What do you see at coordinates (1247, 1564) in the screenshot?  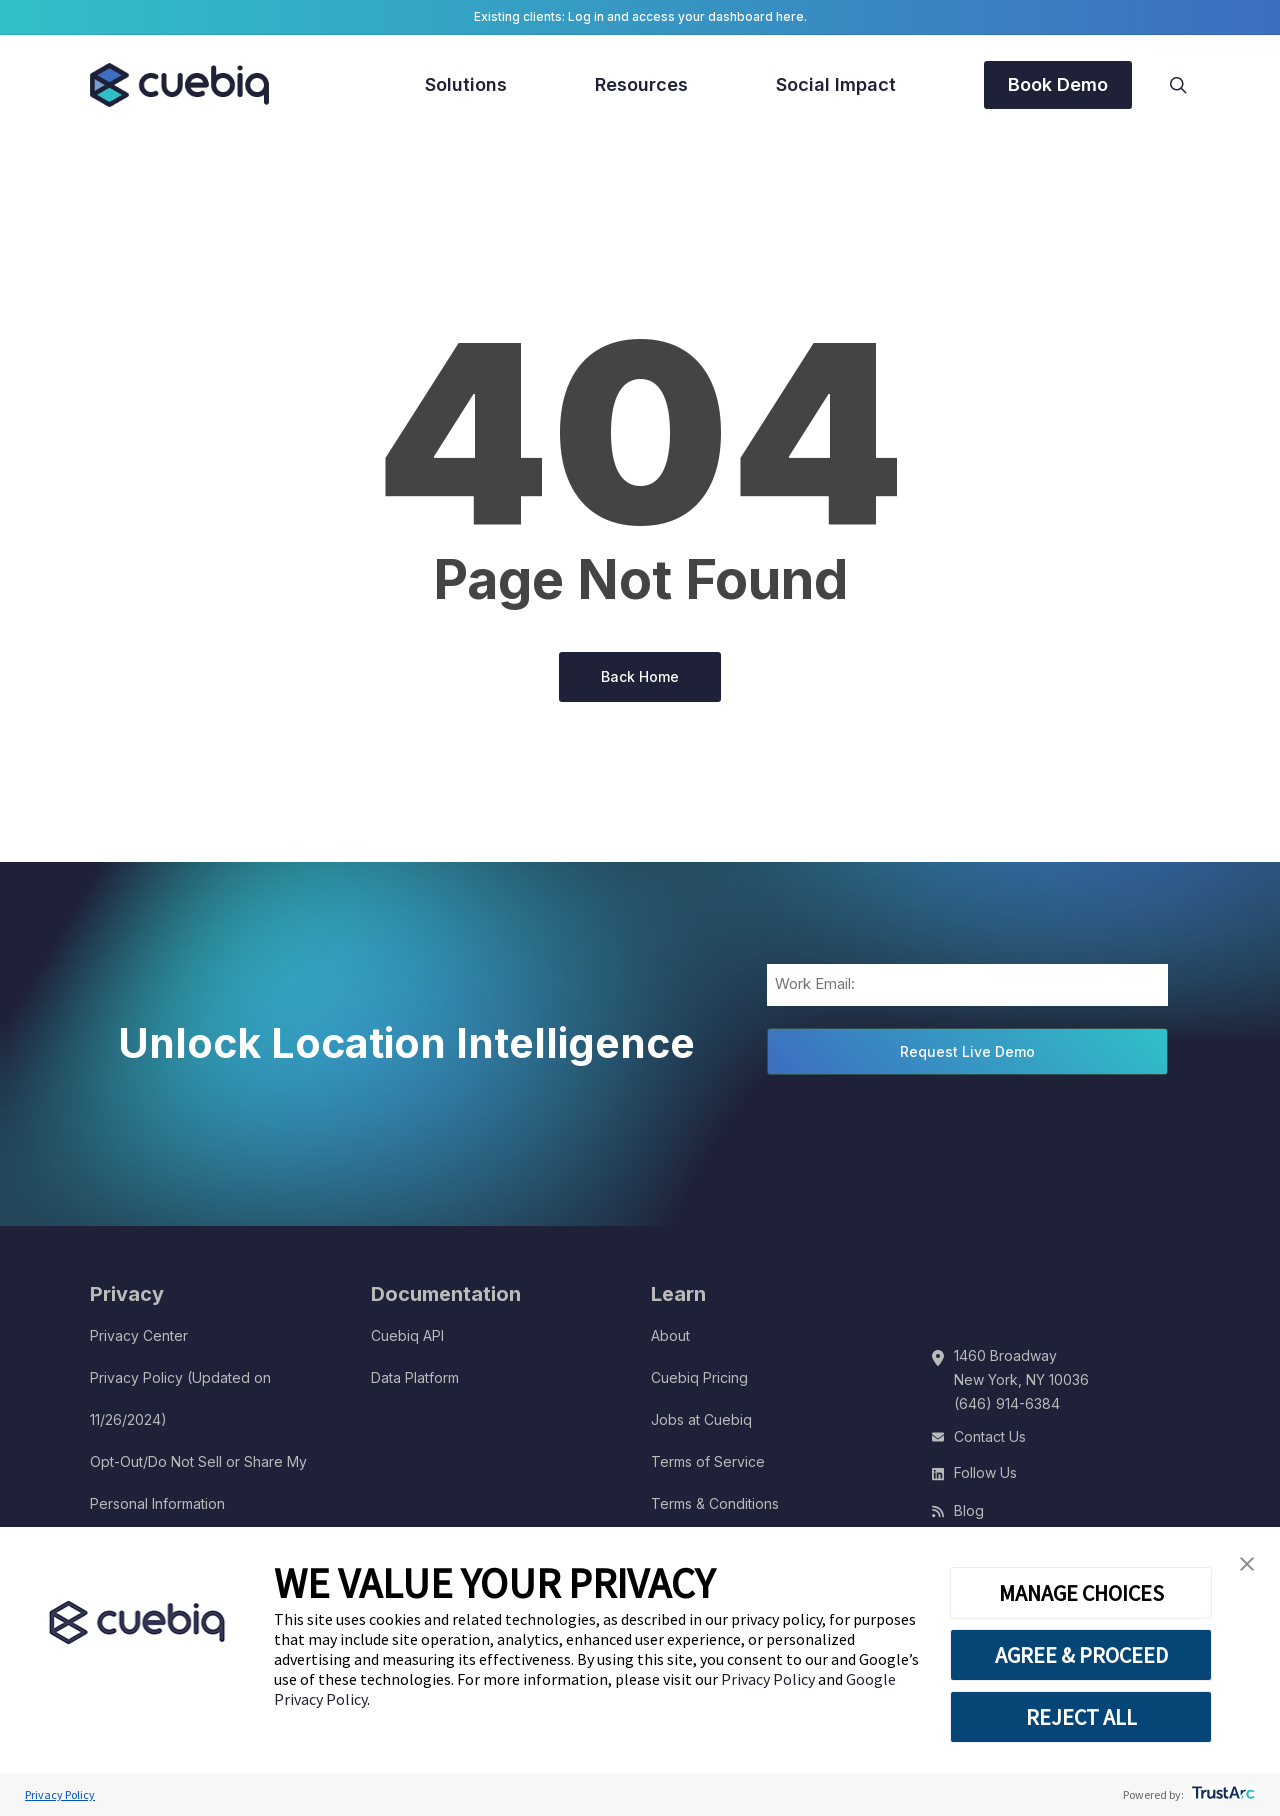 I see `[button]` at bounding box center [1247, 1564].